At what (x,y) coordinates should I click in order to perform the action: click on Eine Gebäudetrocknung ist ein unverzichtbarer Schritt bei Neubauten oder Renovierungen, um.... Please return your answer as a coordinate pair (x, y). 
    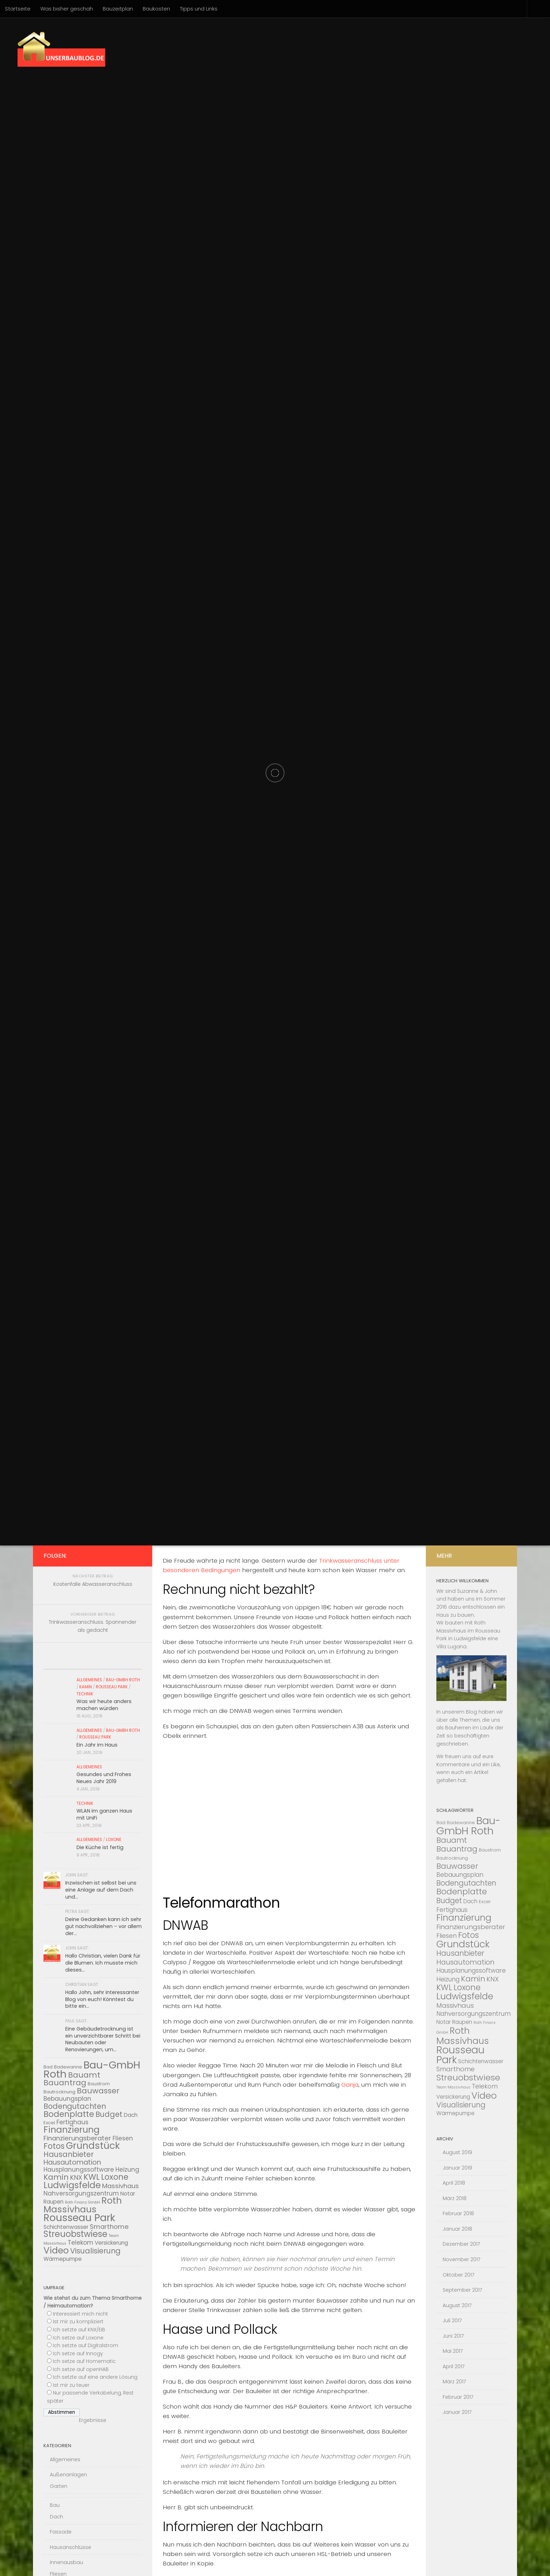
    Looking at the image, I should click on (102, 2039).